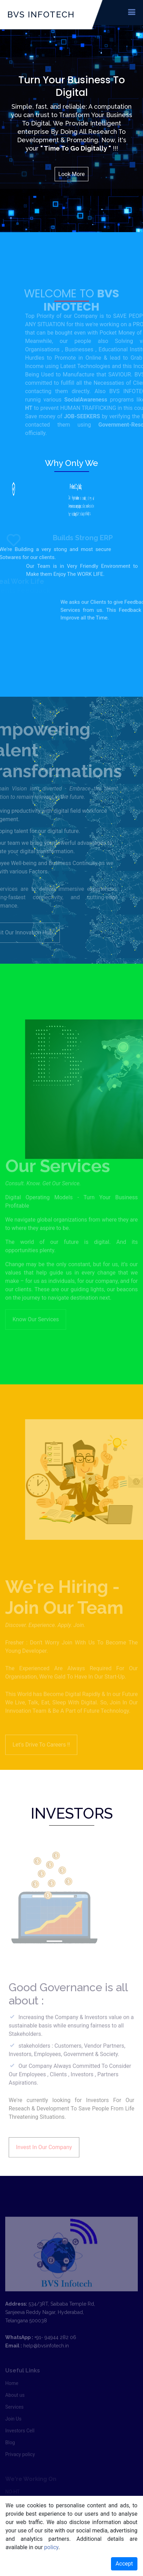 The width and height of the screenshot is (143, 2576). Describe the element at coordinates (71, 174) in the screenshot. I see `Look More` at that location.